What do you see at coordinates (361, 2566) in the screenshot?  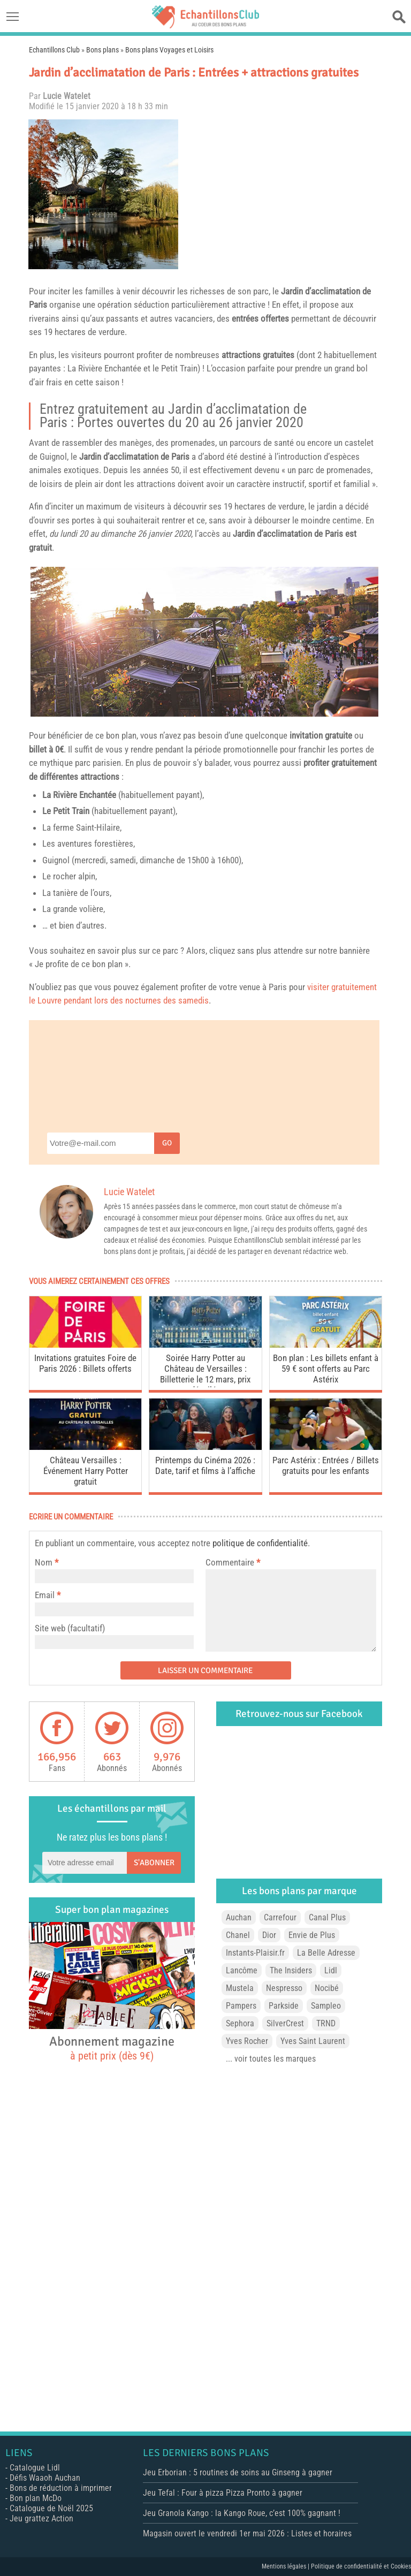 I see `Politique de confidentialité et Cookies` at bounding box center [361, 2566].